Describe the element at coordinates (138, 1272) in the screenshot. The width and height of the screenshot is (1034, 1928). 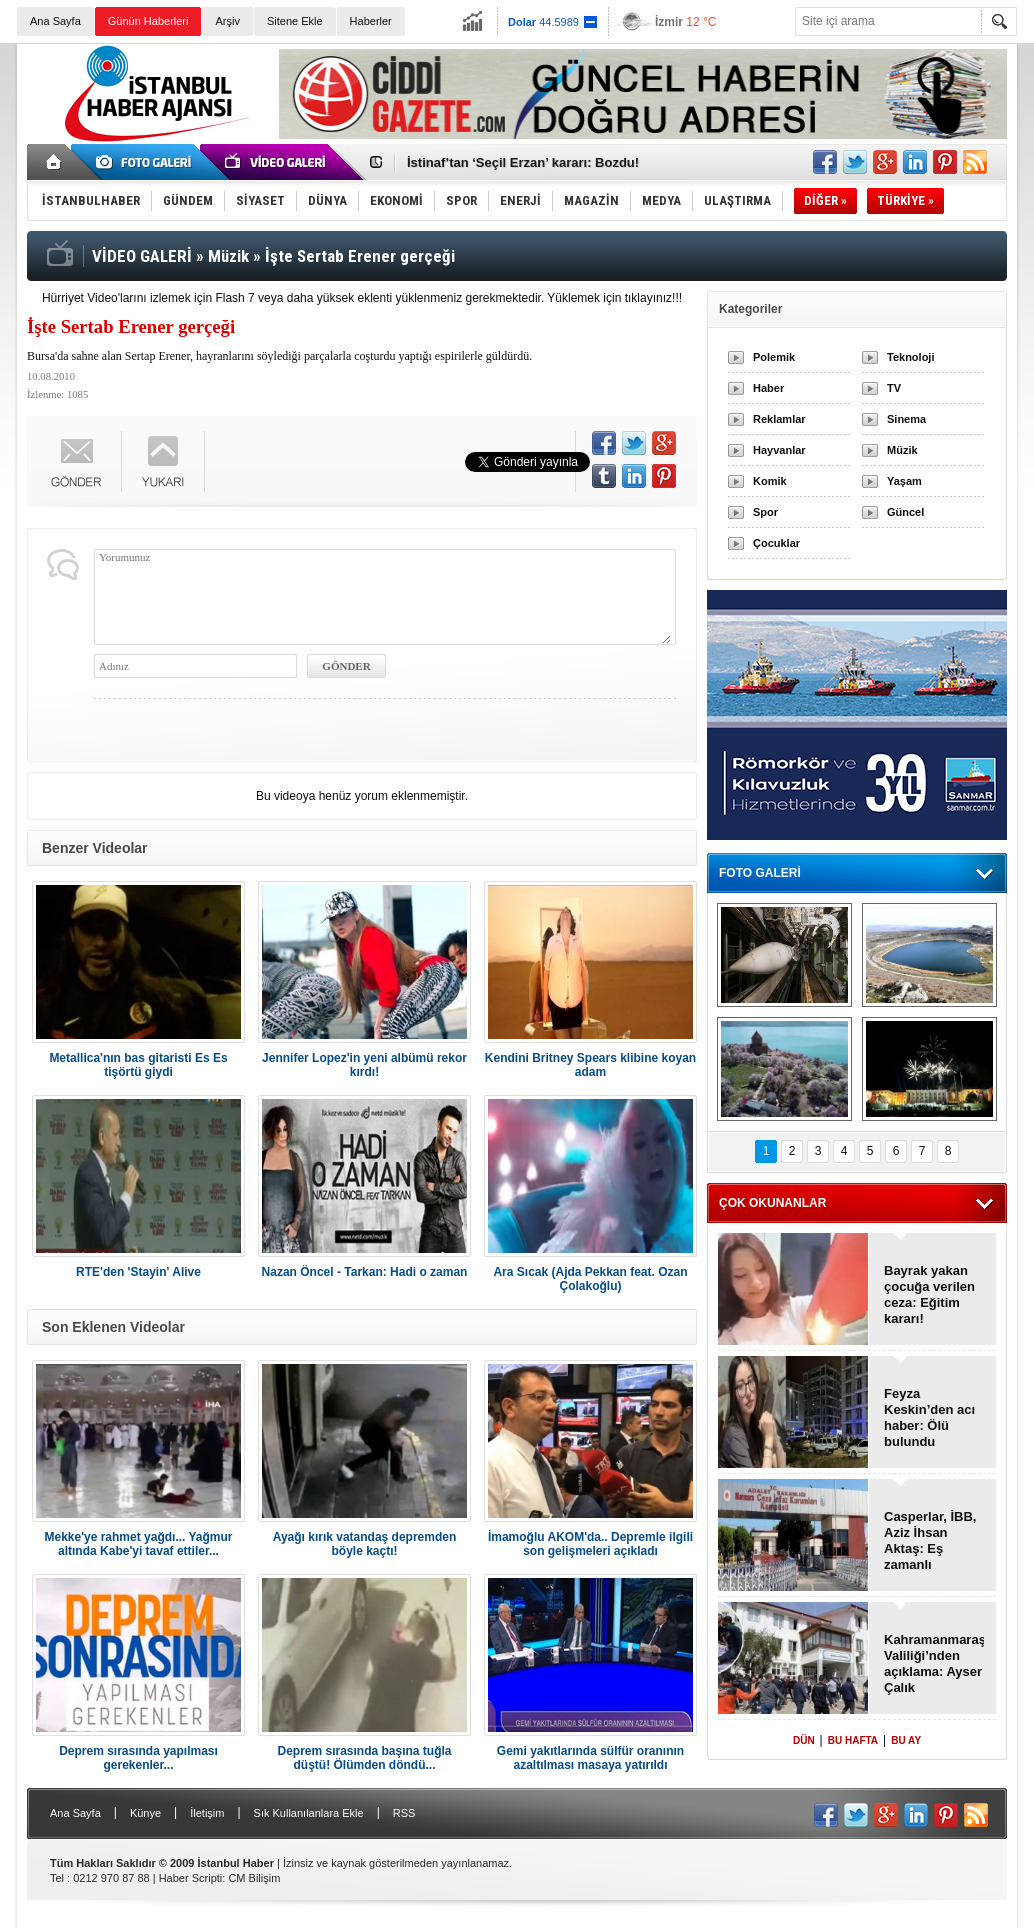
I see `RTE'den 'Stayin' Alive` at that location.